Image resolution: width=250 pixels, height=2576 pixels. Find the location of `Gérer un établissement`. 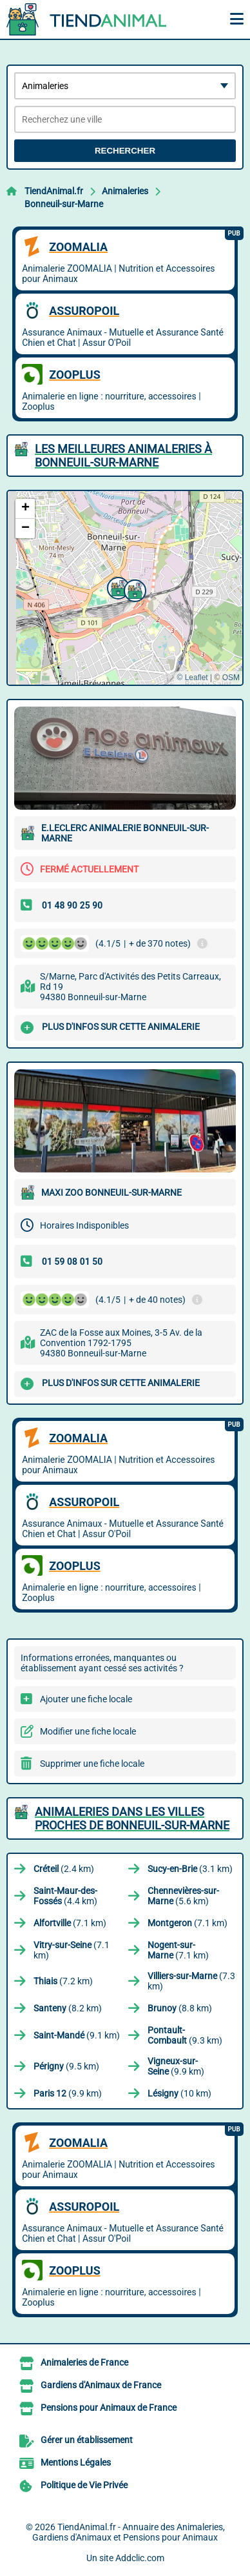

Gérer un établissement is located at coordinates (87, 2440).